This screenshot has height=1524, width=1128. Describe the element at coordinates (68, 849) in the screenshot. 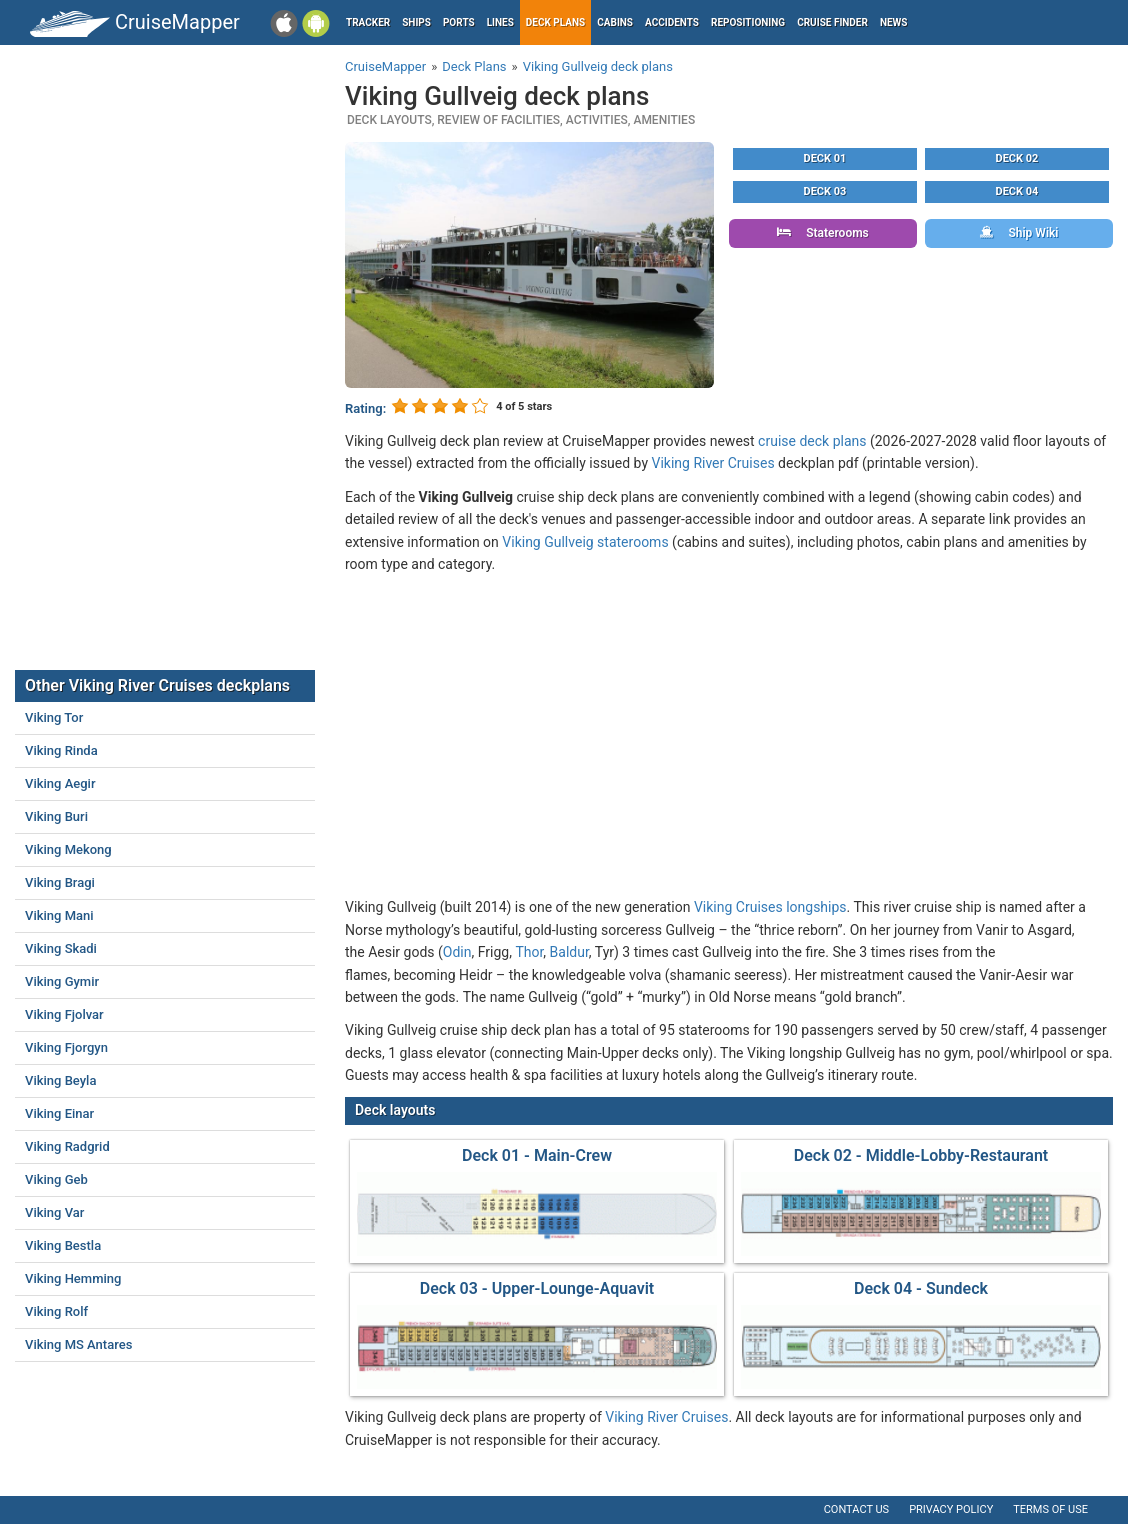

I see `Viking Mekong` at that location.